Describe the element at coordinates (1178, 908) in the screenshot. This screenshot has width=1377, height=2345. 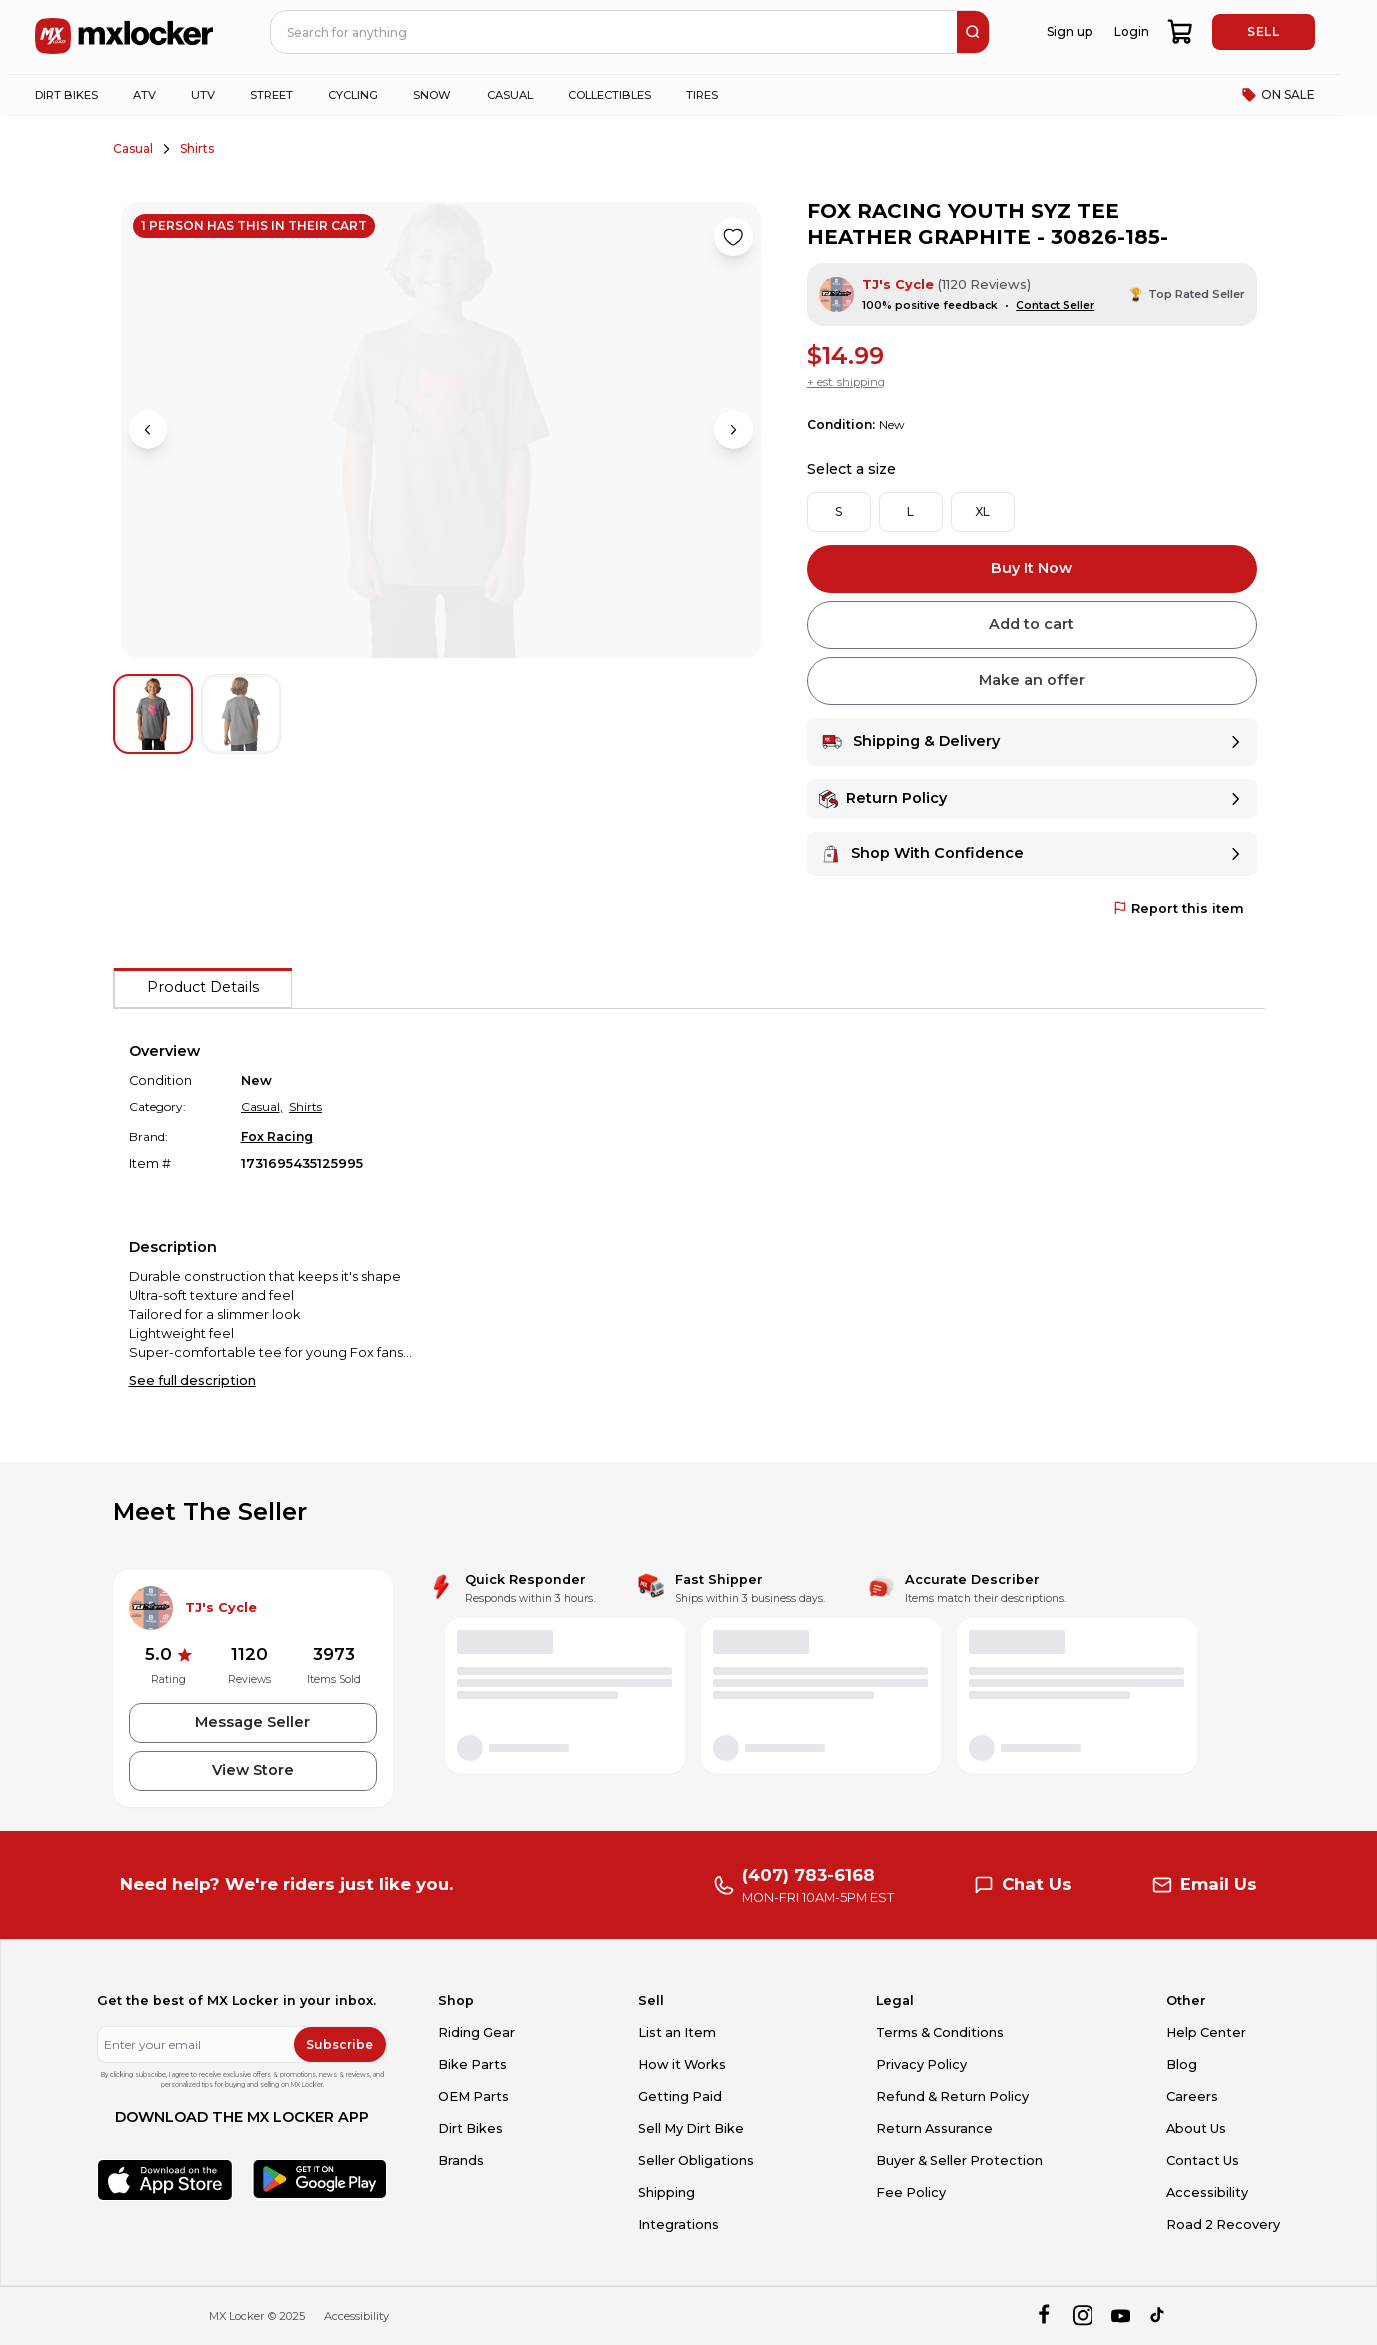
I see `Report this item` at that location.